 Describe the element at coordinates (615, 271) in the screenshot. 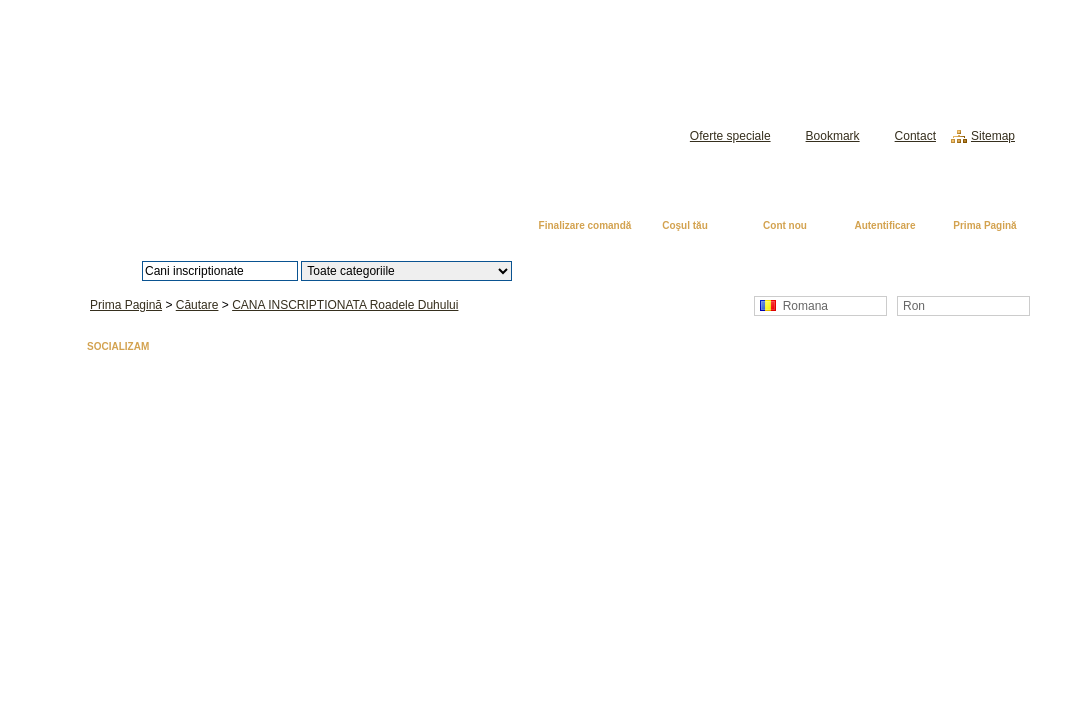

I see `Căutare avansată` at that location.